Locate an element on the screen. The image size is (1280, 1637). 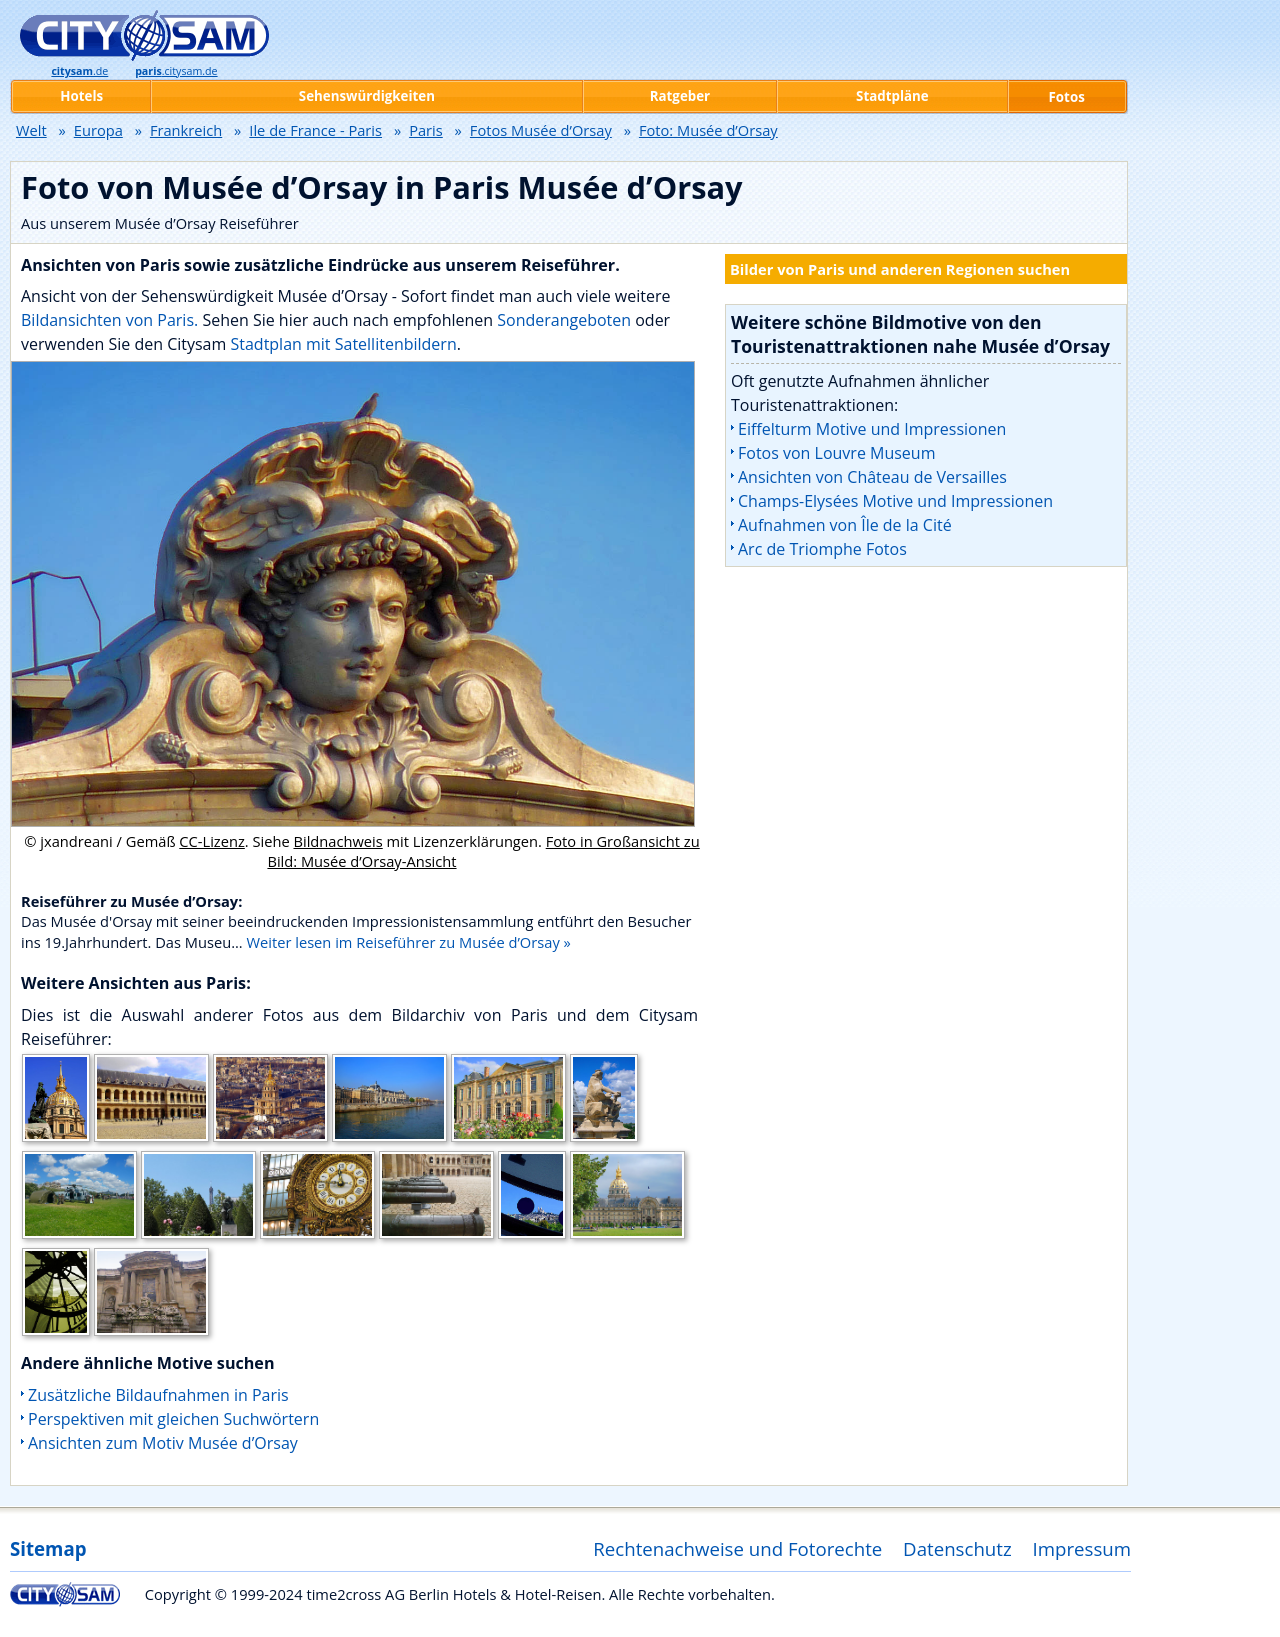
Ile de France - Paris is located at coordinates (315, 130).